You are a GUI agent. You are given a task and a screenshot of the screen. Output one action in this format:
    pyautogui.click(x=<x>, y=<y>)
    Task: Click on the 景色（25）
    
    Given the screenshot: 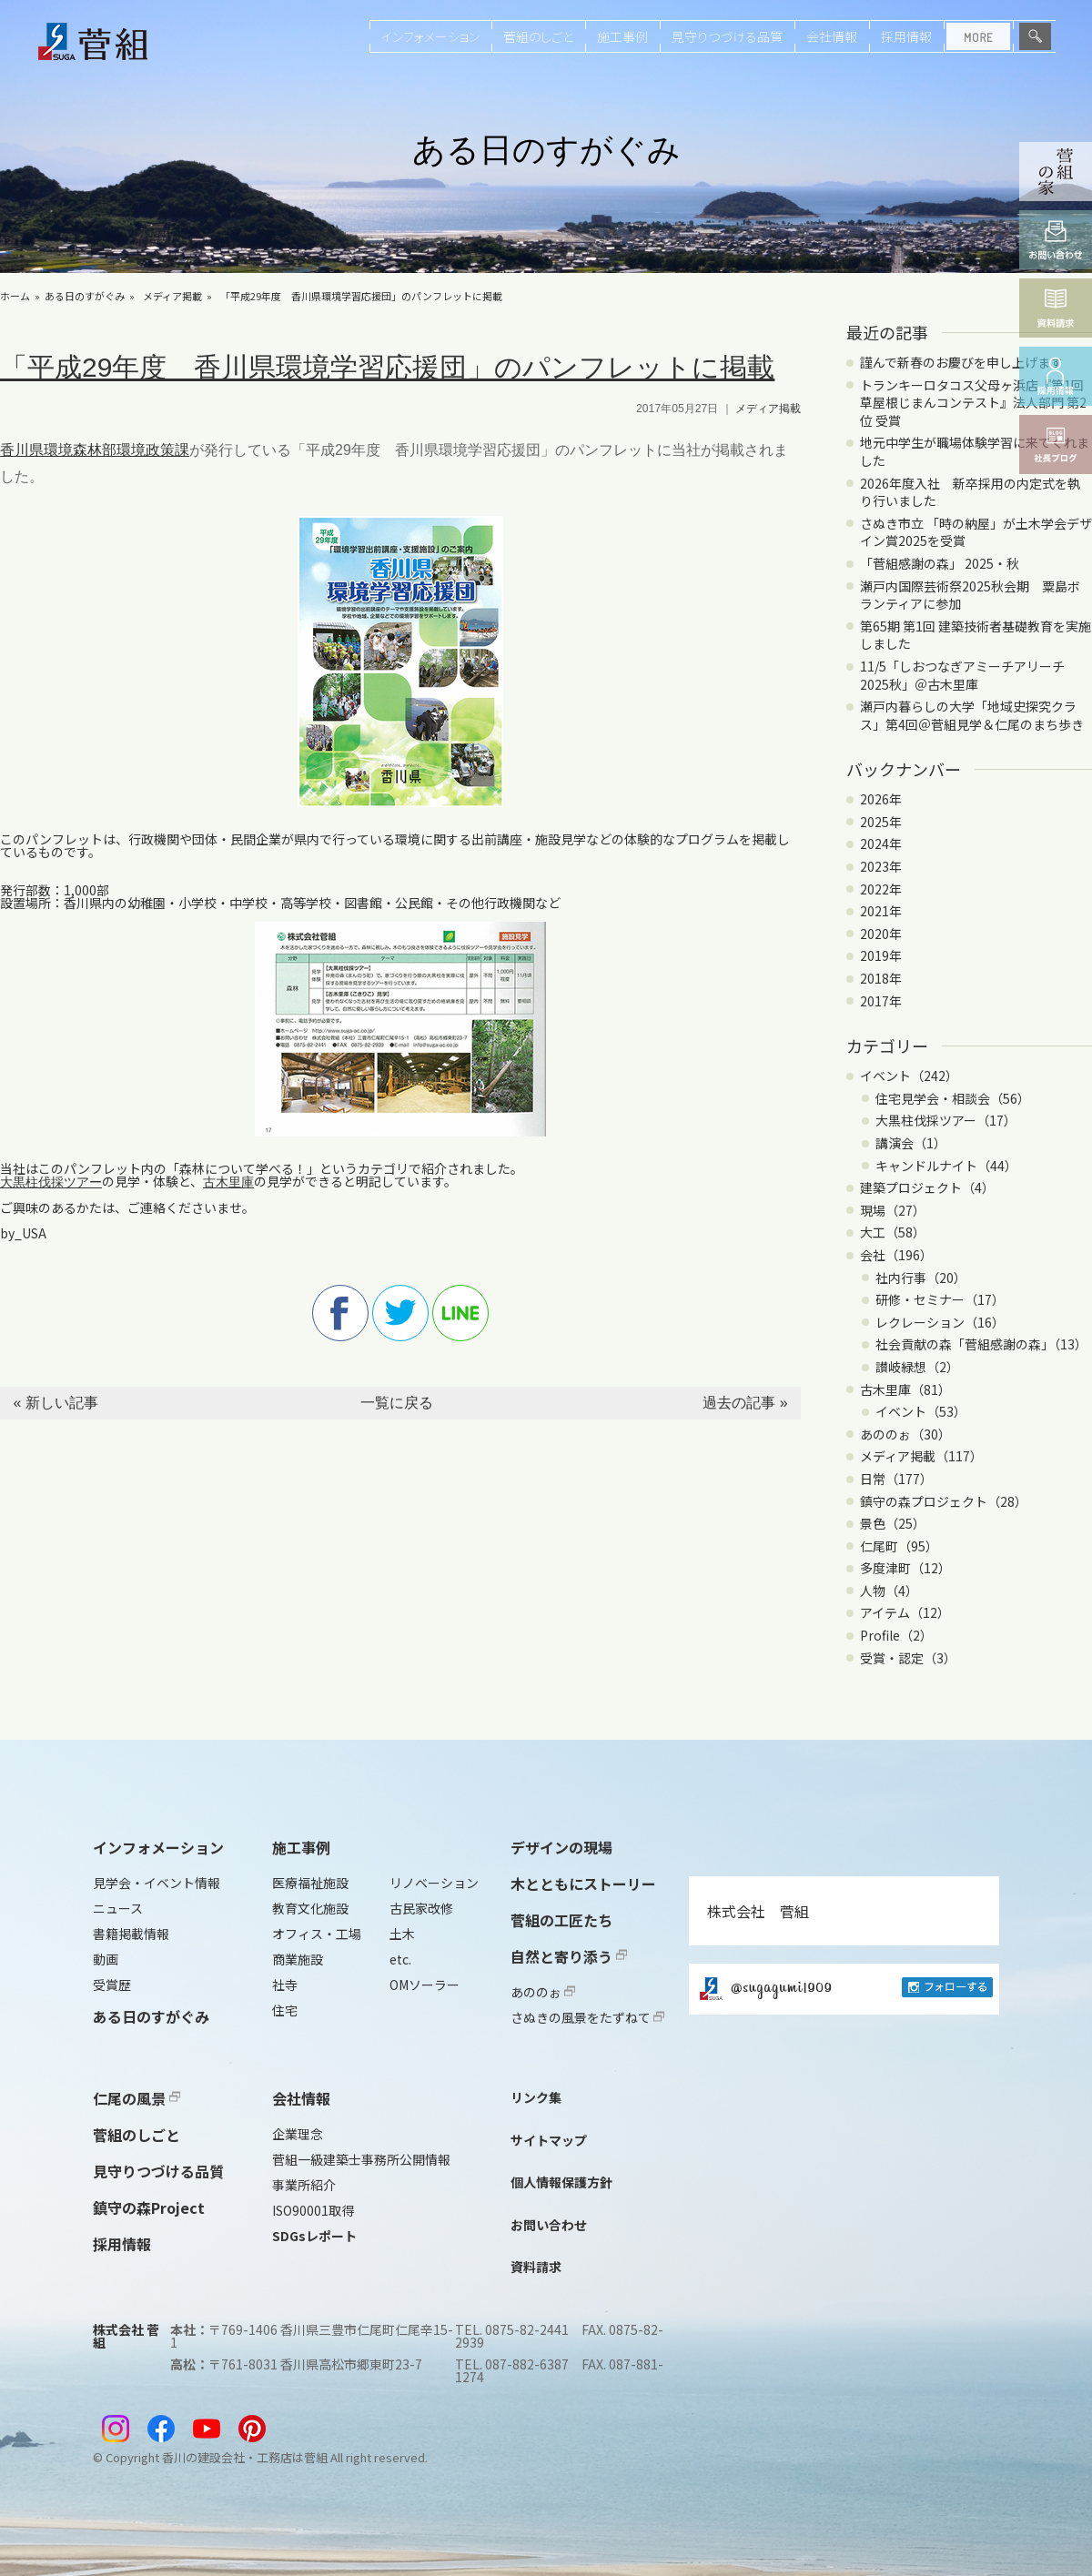 What is the action you would take?
    pyautogui.click(x=892, y=1523)
    